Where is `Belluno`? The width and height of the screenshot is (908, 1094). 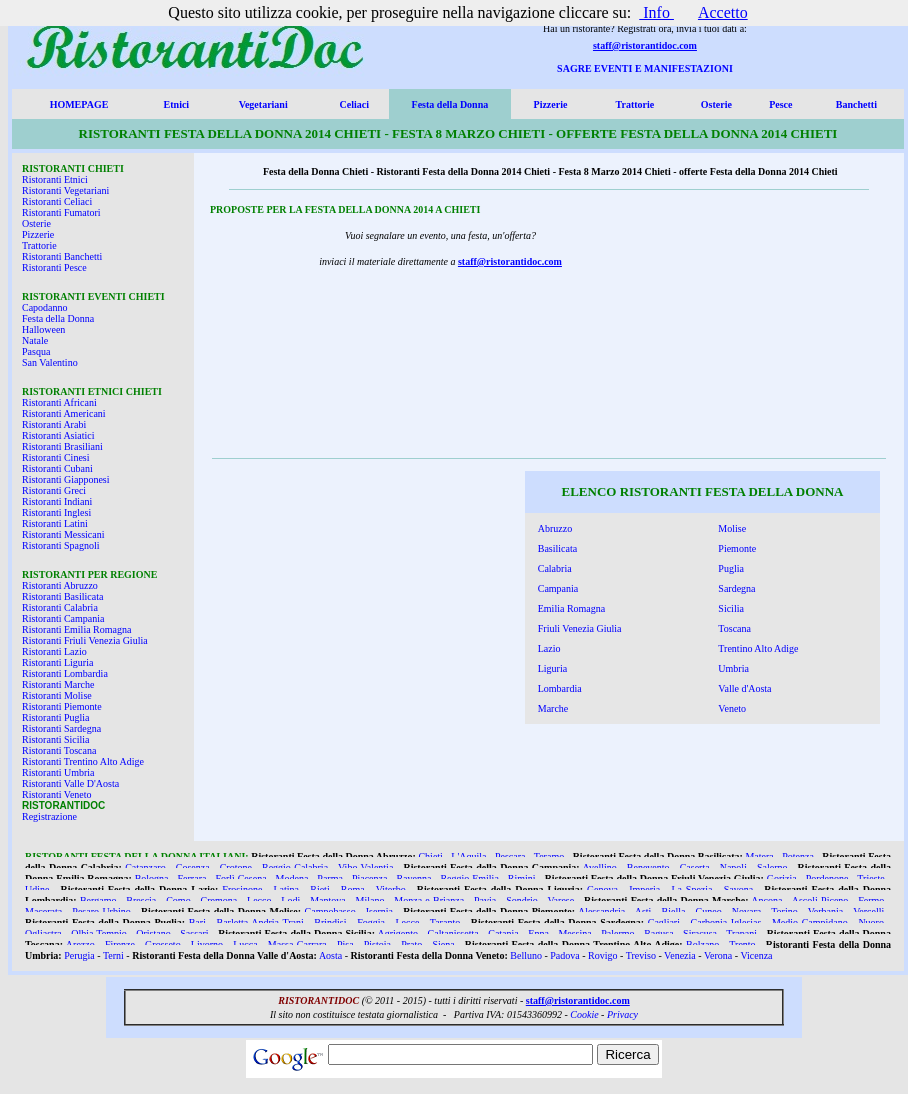 Belluno is located at coordinates (526, 955).